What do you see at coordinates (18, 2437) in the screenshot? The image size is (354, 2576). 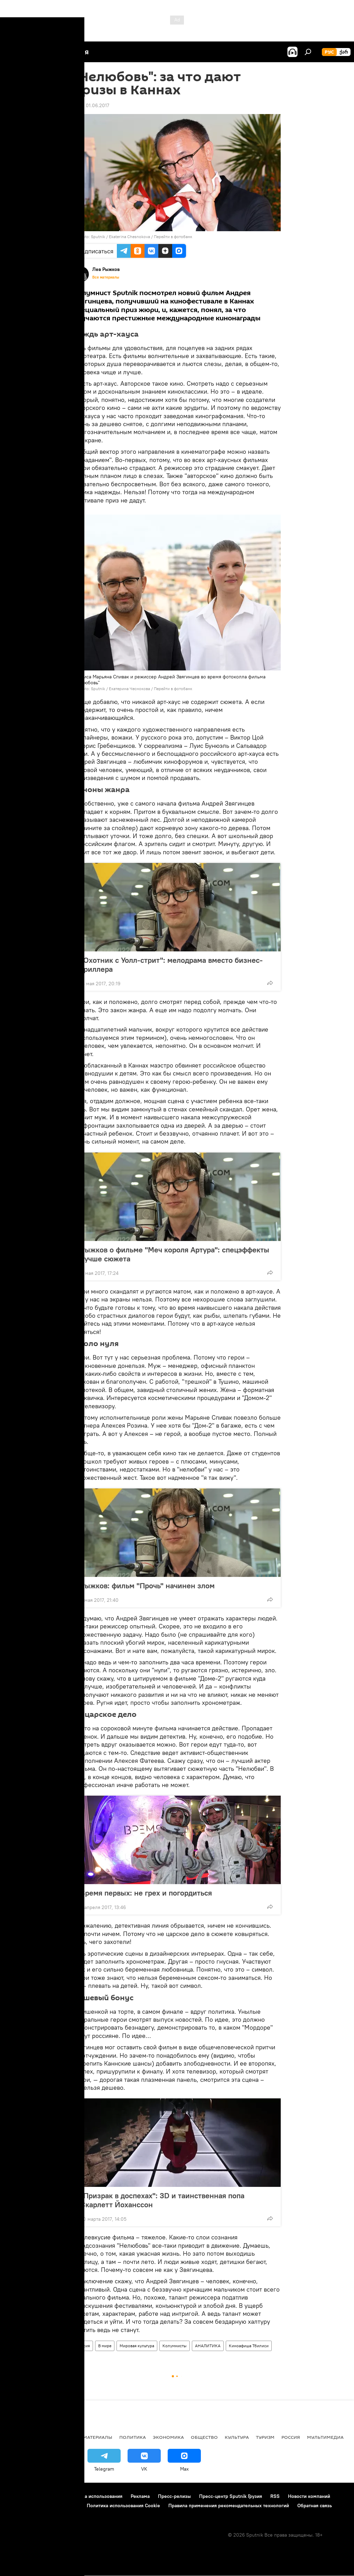 I see `НОВОСТИ` at bounding box center [18, 2437].